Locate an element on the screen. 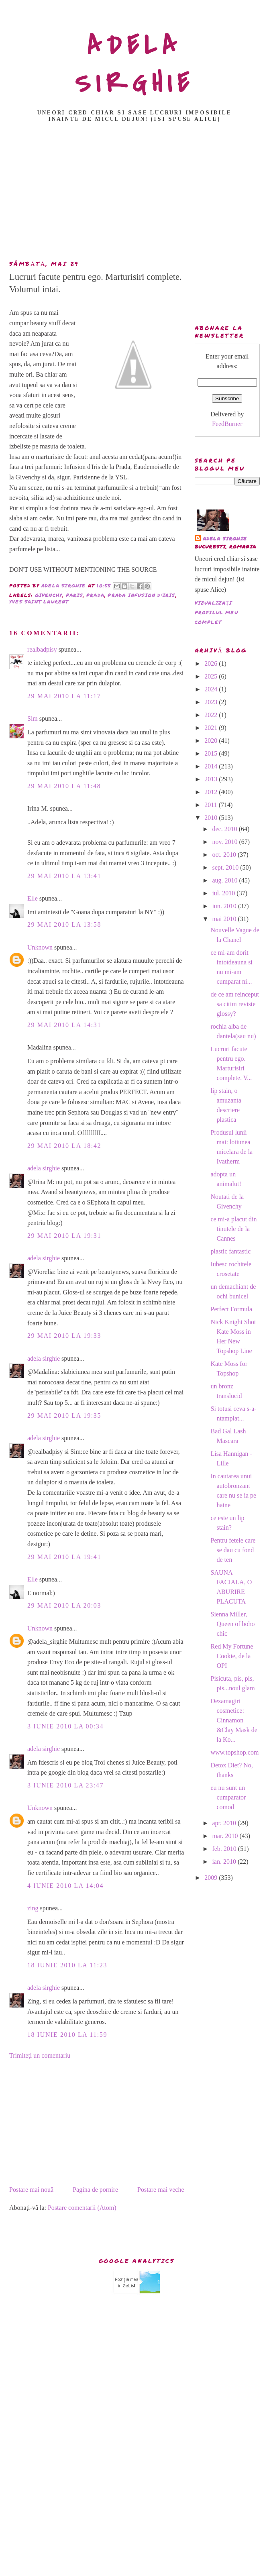 The width and height of the screenshot is (269, 2576). Postare mai veche is located at coordinates (160, 2189).